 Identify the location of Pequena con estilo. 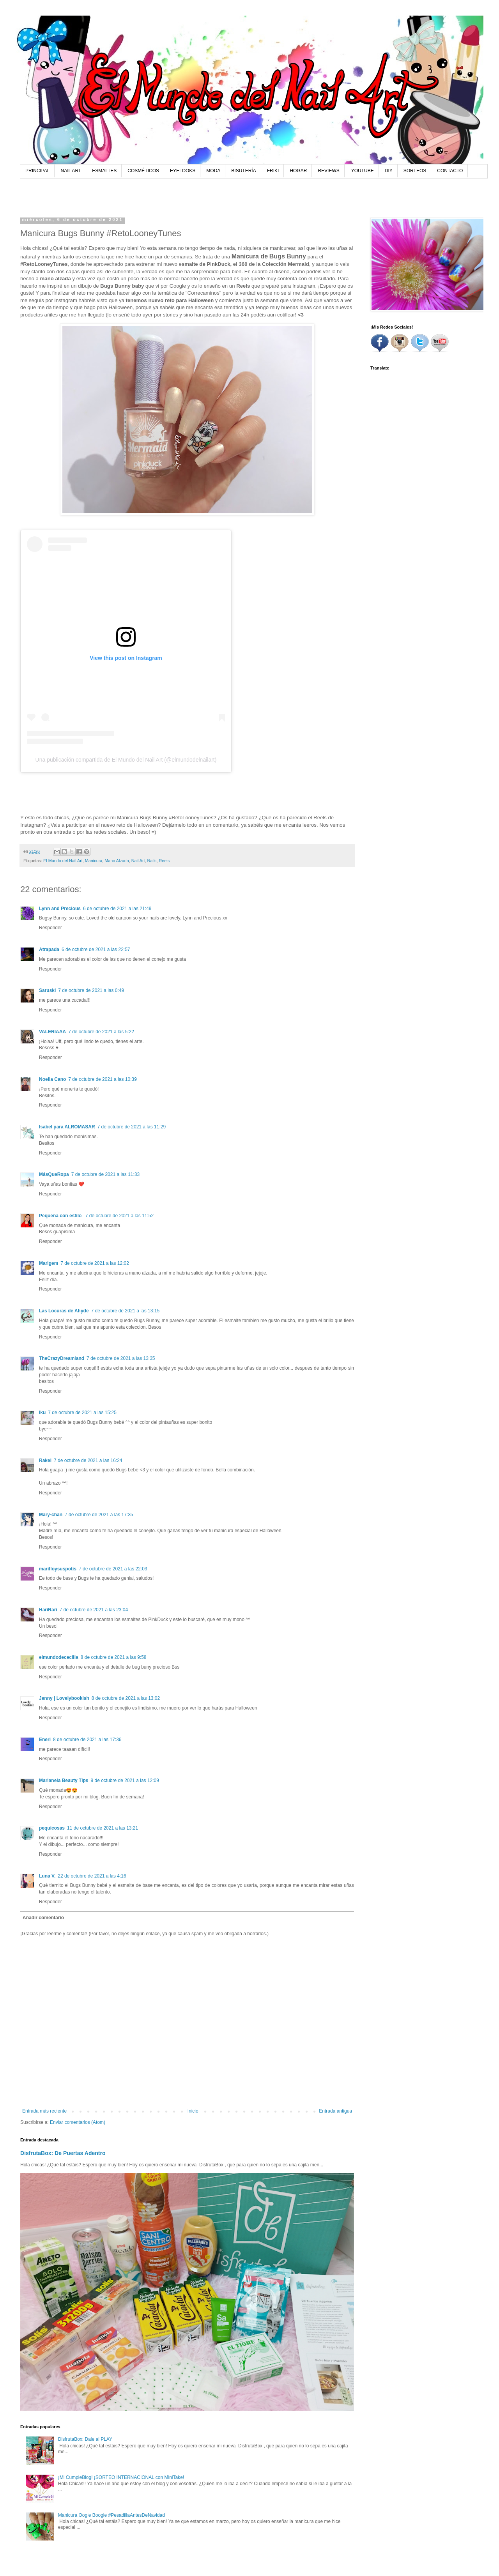
(61, 1215).